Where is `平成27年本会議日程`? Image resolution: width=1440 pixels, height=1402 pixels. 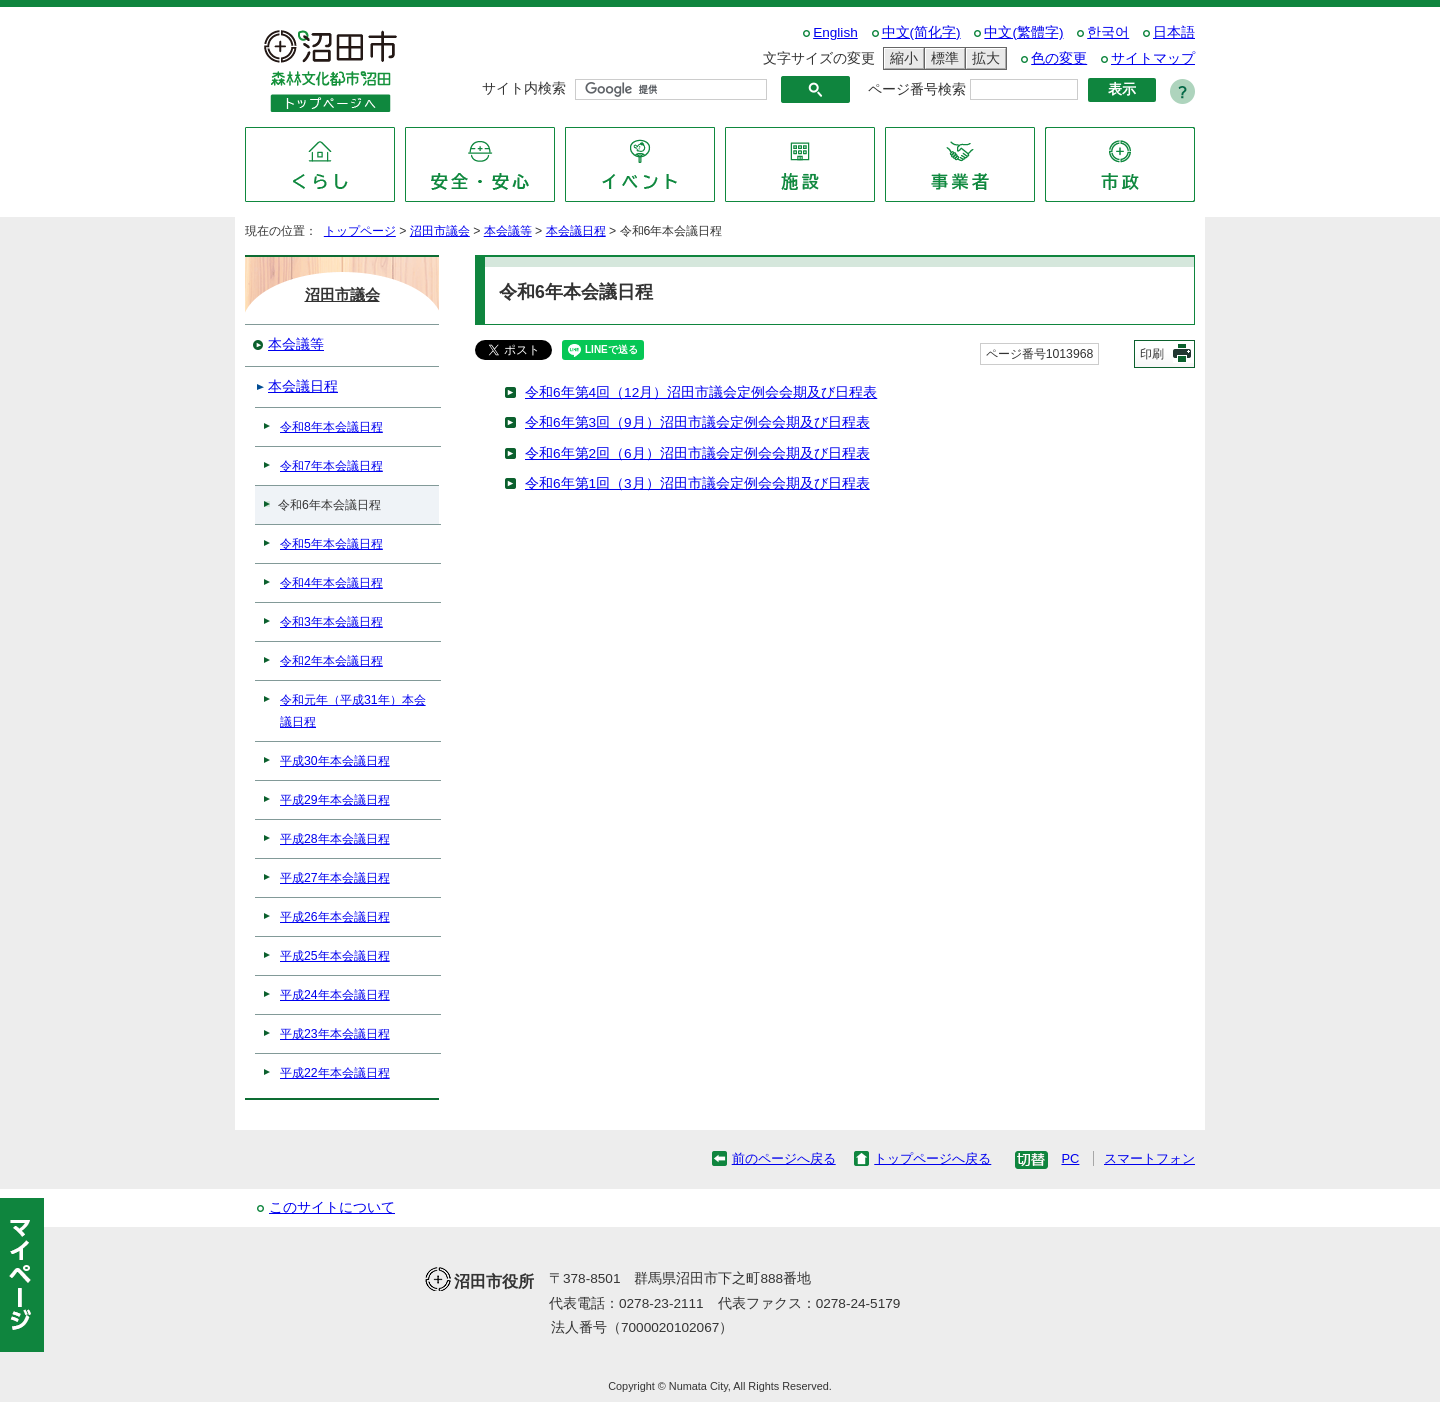 平成27年本会議日程 is located at coordinates (335, 878).